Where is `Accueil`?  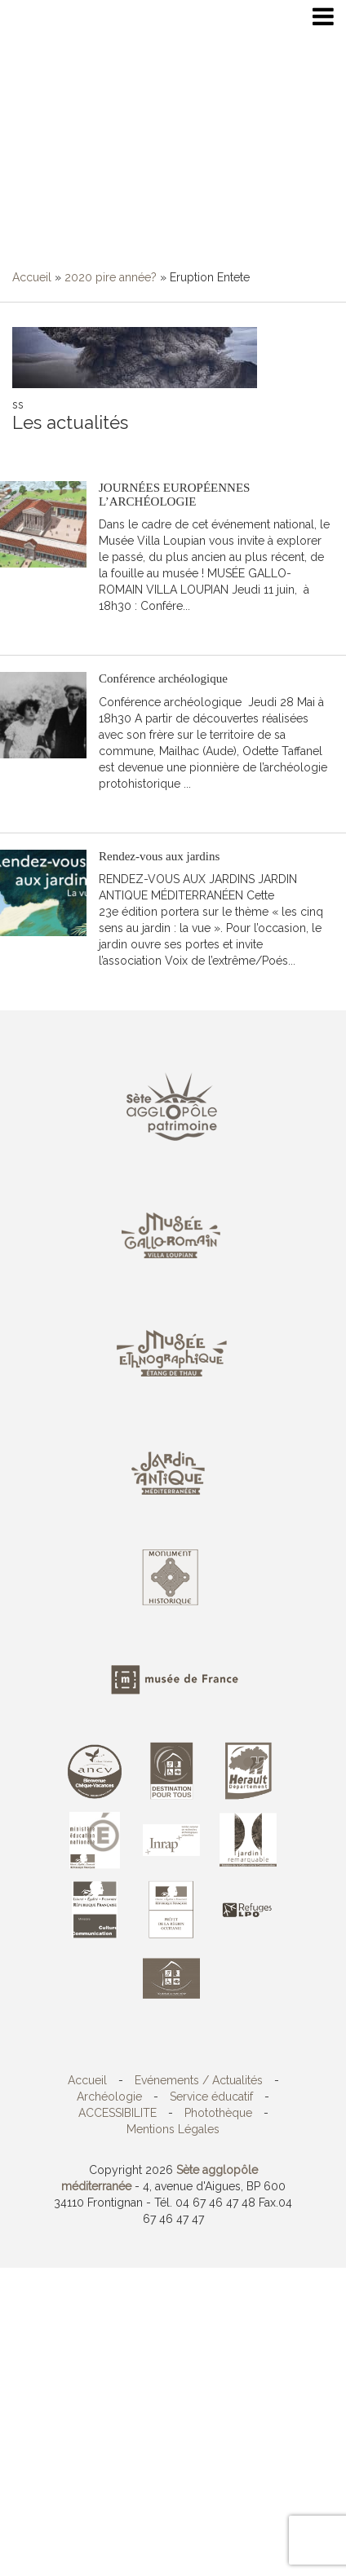 Accueil is located at coordinates (31, 277).